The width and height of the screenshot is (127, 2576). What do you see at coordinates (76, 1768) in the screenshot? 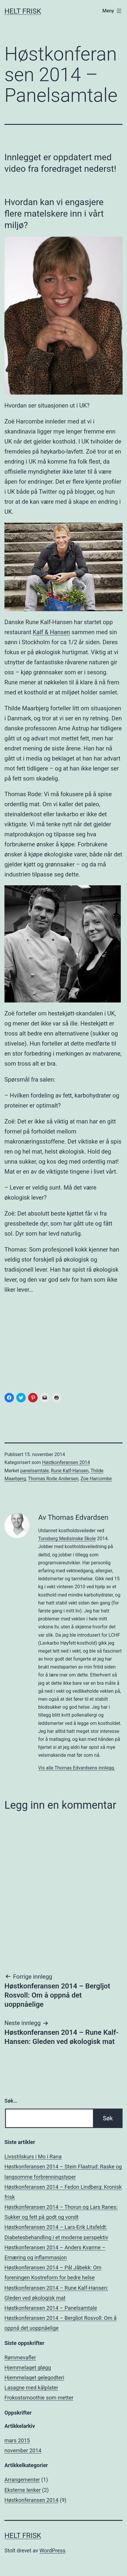
I see `Vis alle Thomas Edvardsens innlegg.` at bounding box center [76, 1768].